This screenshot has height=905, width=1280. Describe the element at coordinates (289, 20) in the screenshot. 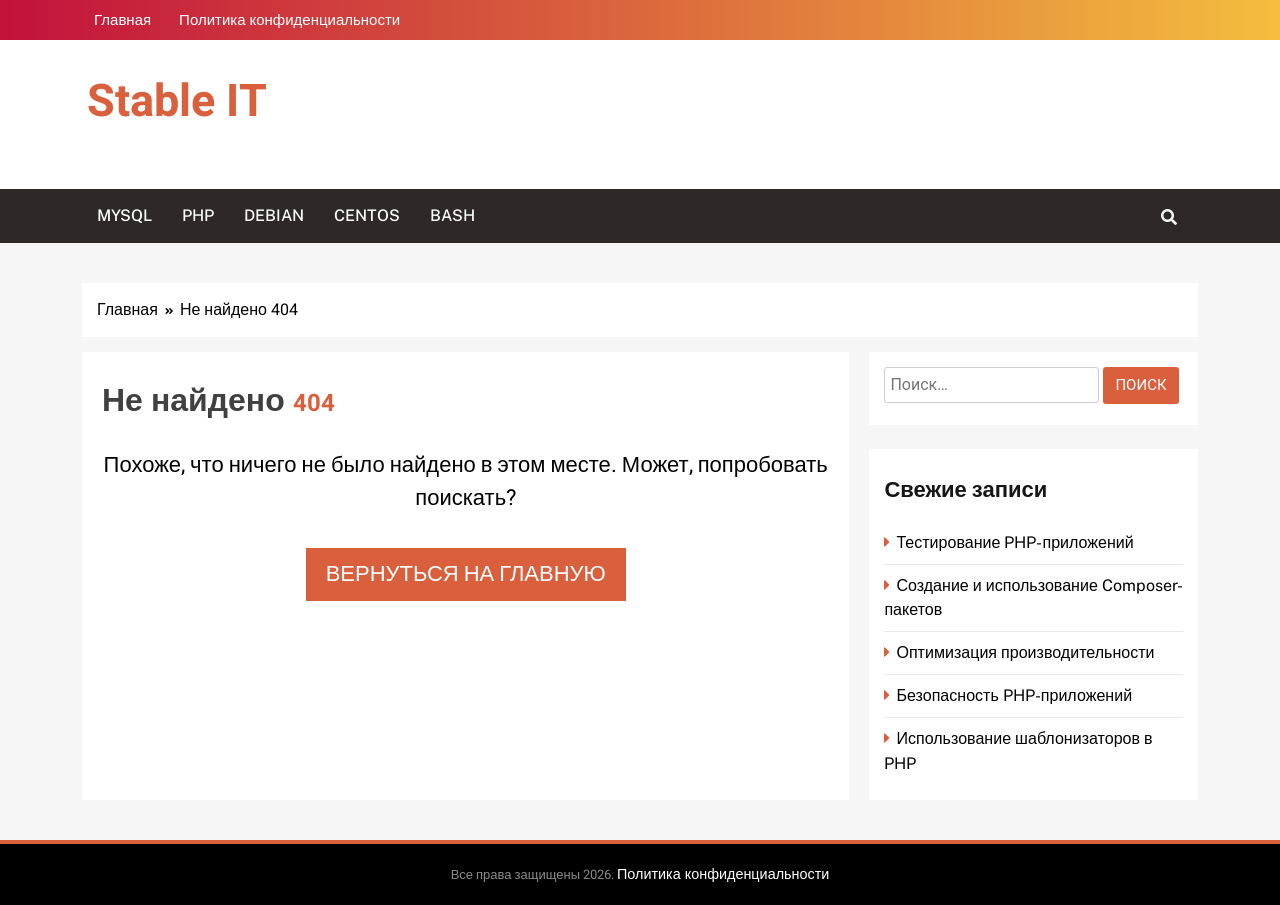

I see `Политика конфиденциальности` at that location.